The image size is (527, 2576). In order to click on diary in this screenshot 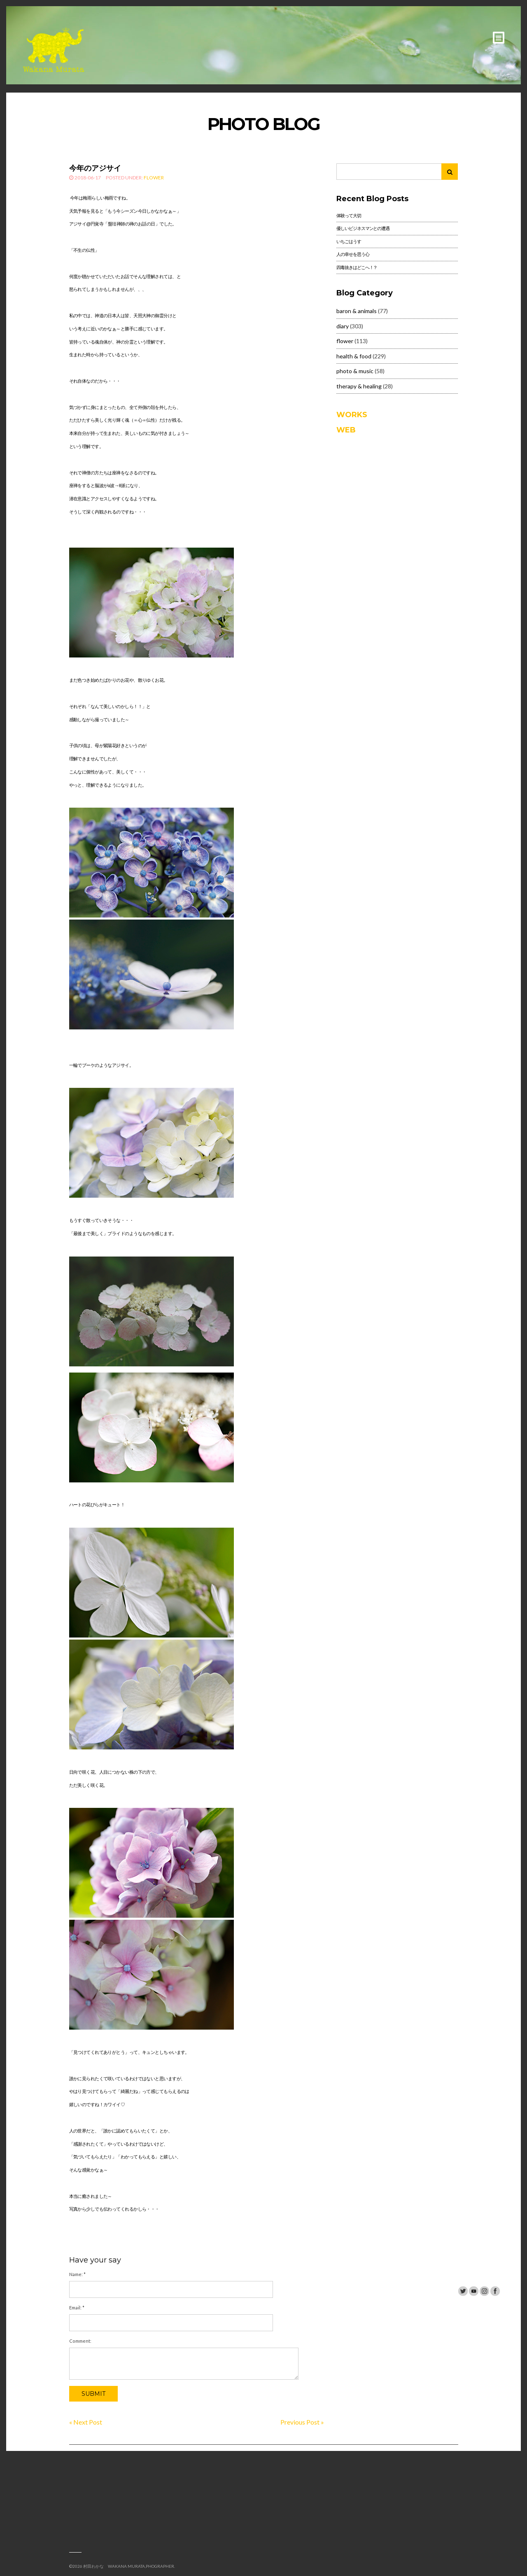, I will do `click(342, 326)`.